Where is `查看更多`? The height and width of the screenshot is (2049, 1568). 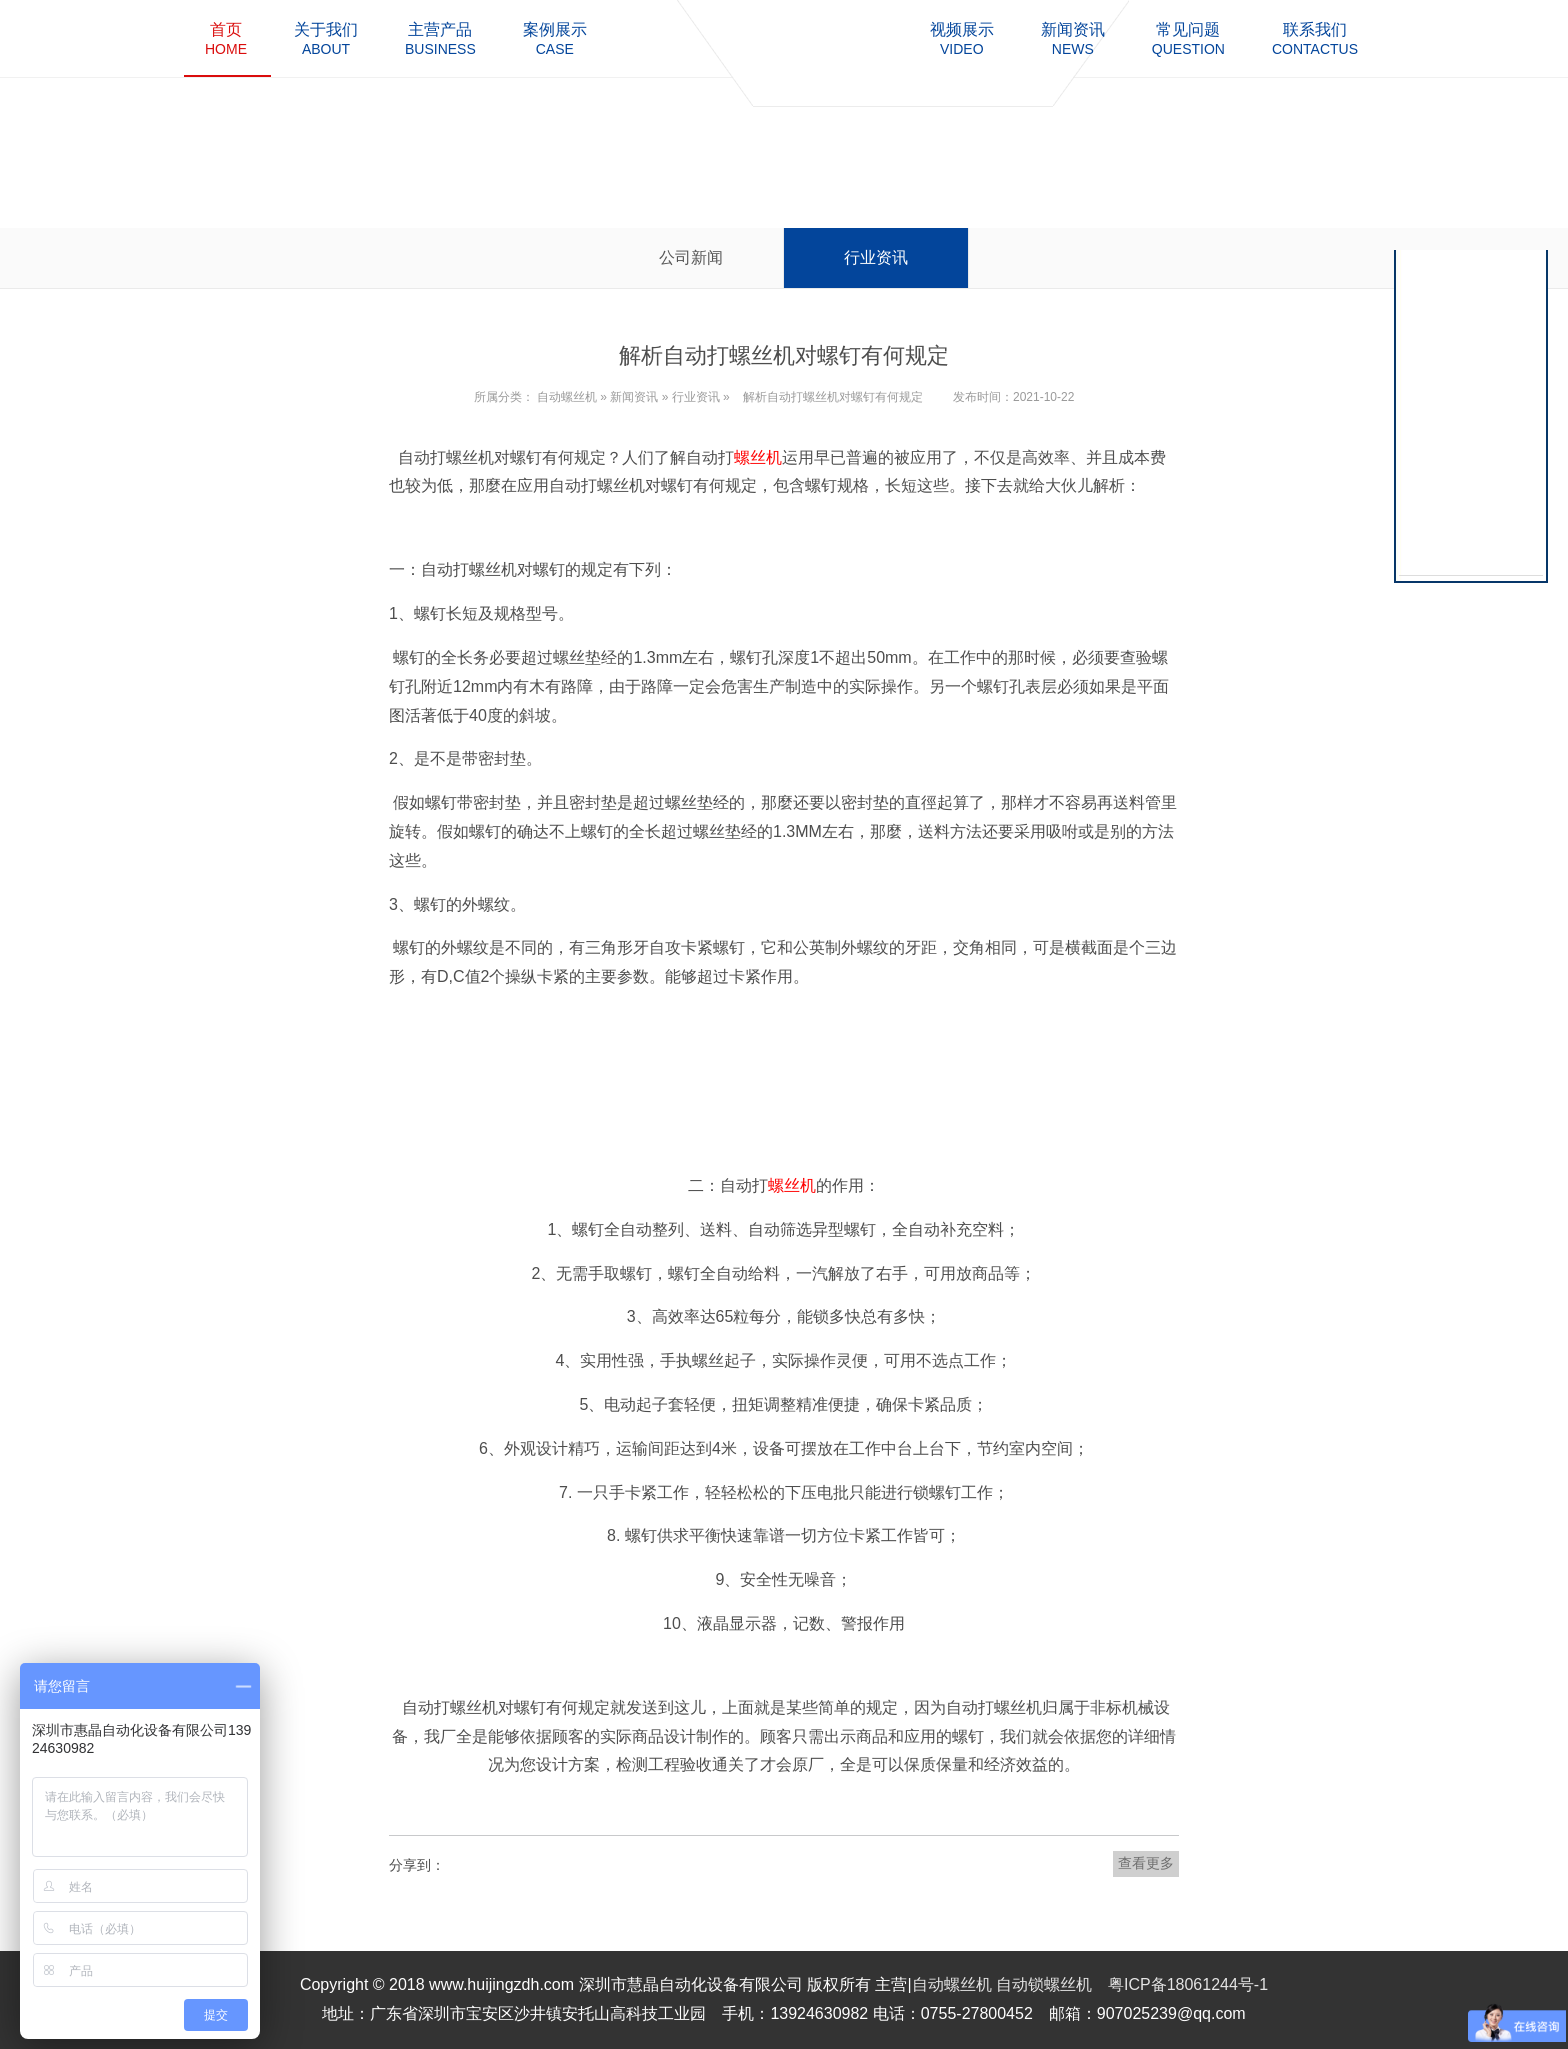
查看更多 is located at coordinates (1146, 1863).